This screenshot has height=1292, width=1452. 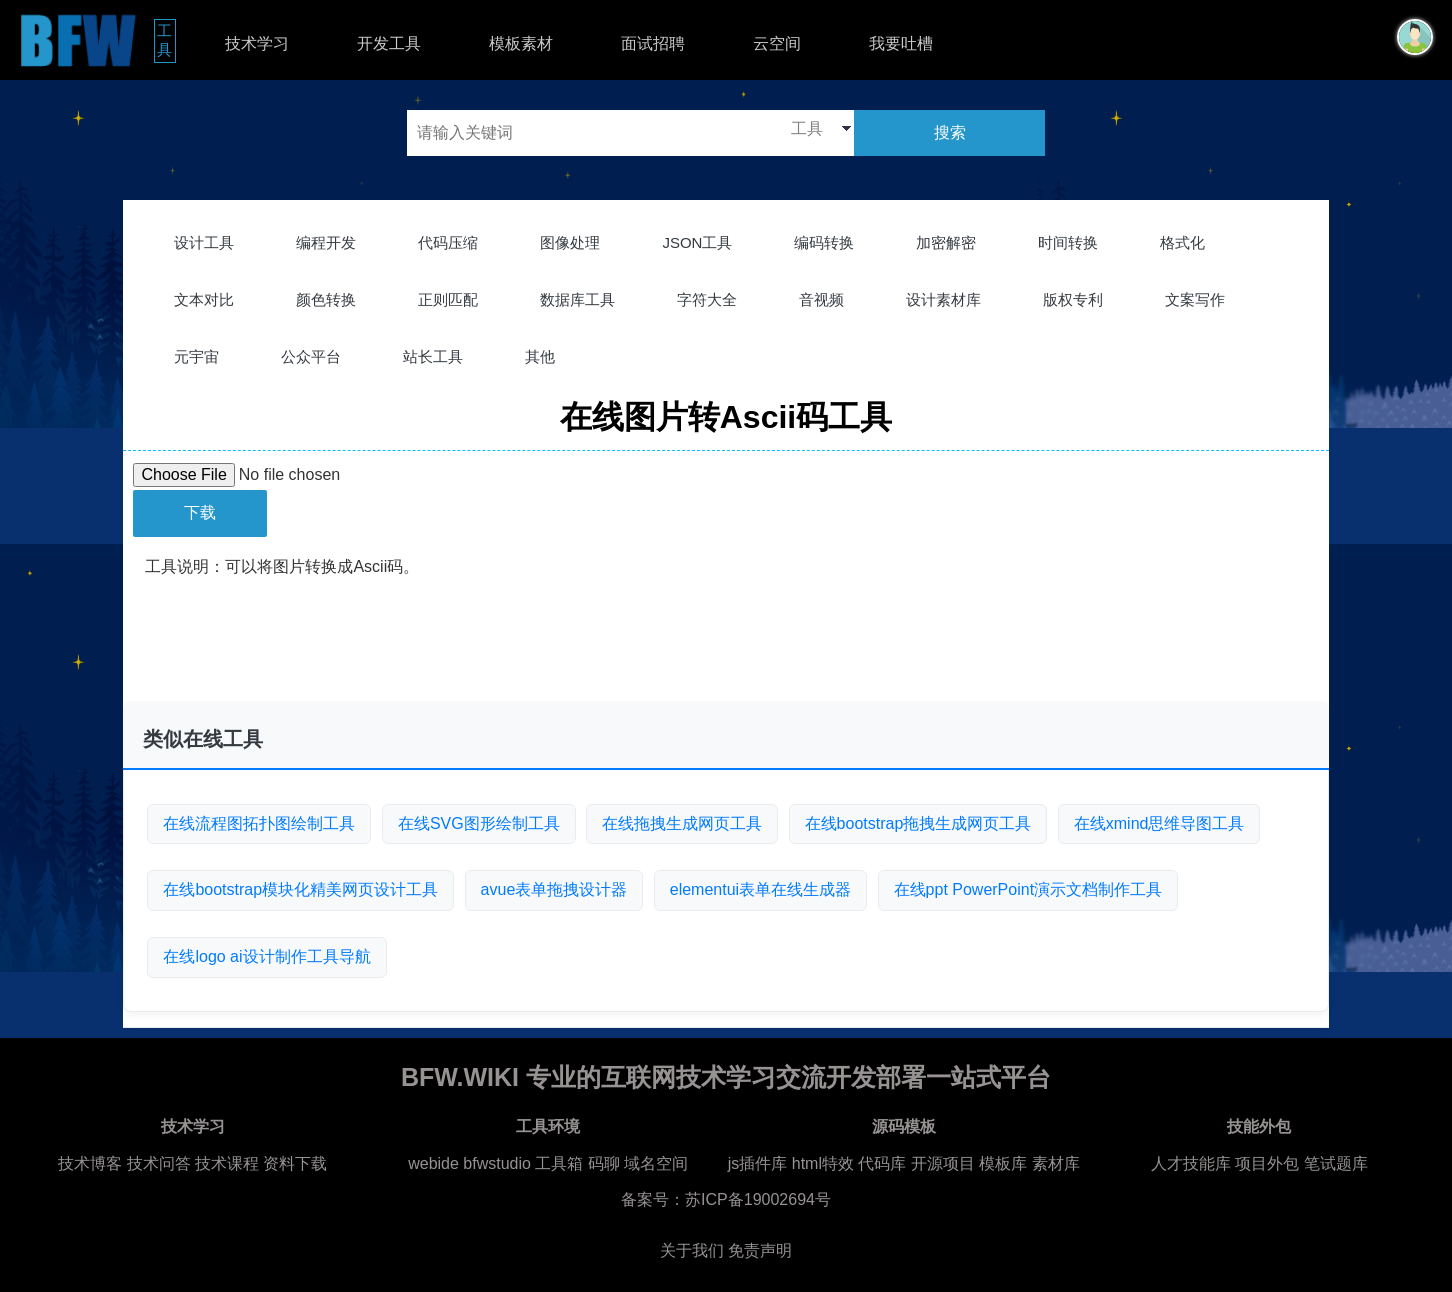 I want to click on 版权专利, so click(x=1073, y=299).